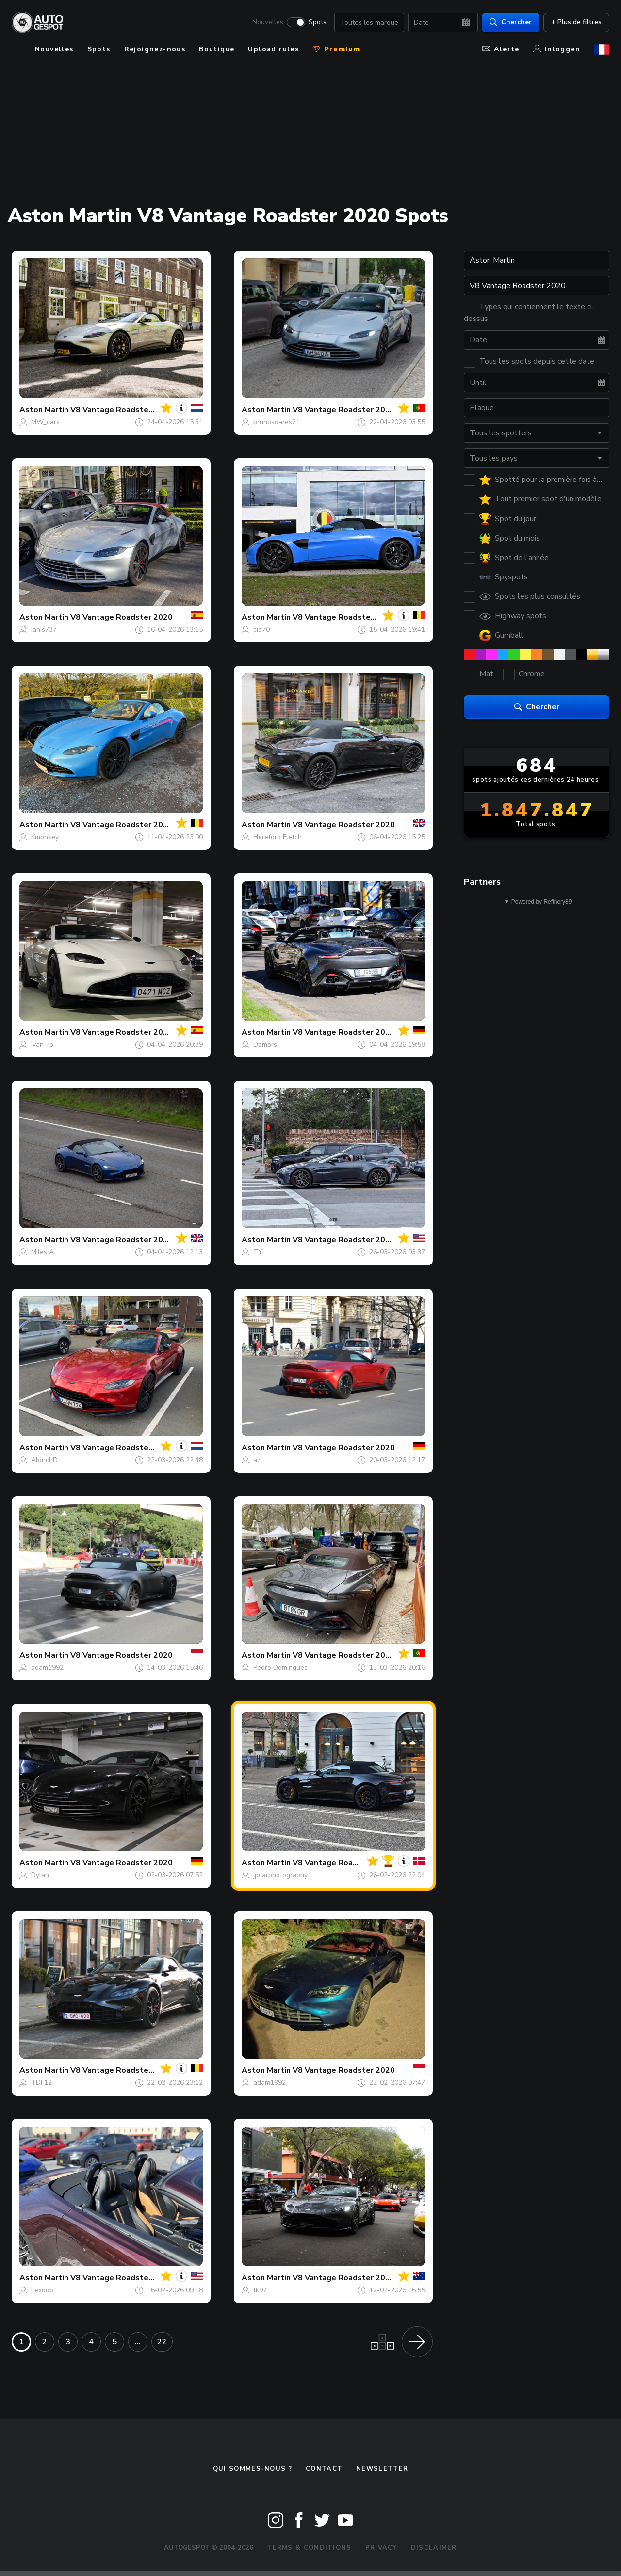 This screenshot has height=2576, width=621. Describe the element at coordinates (42, 2290) in the screenshot. I see `Lexooo` at that location.